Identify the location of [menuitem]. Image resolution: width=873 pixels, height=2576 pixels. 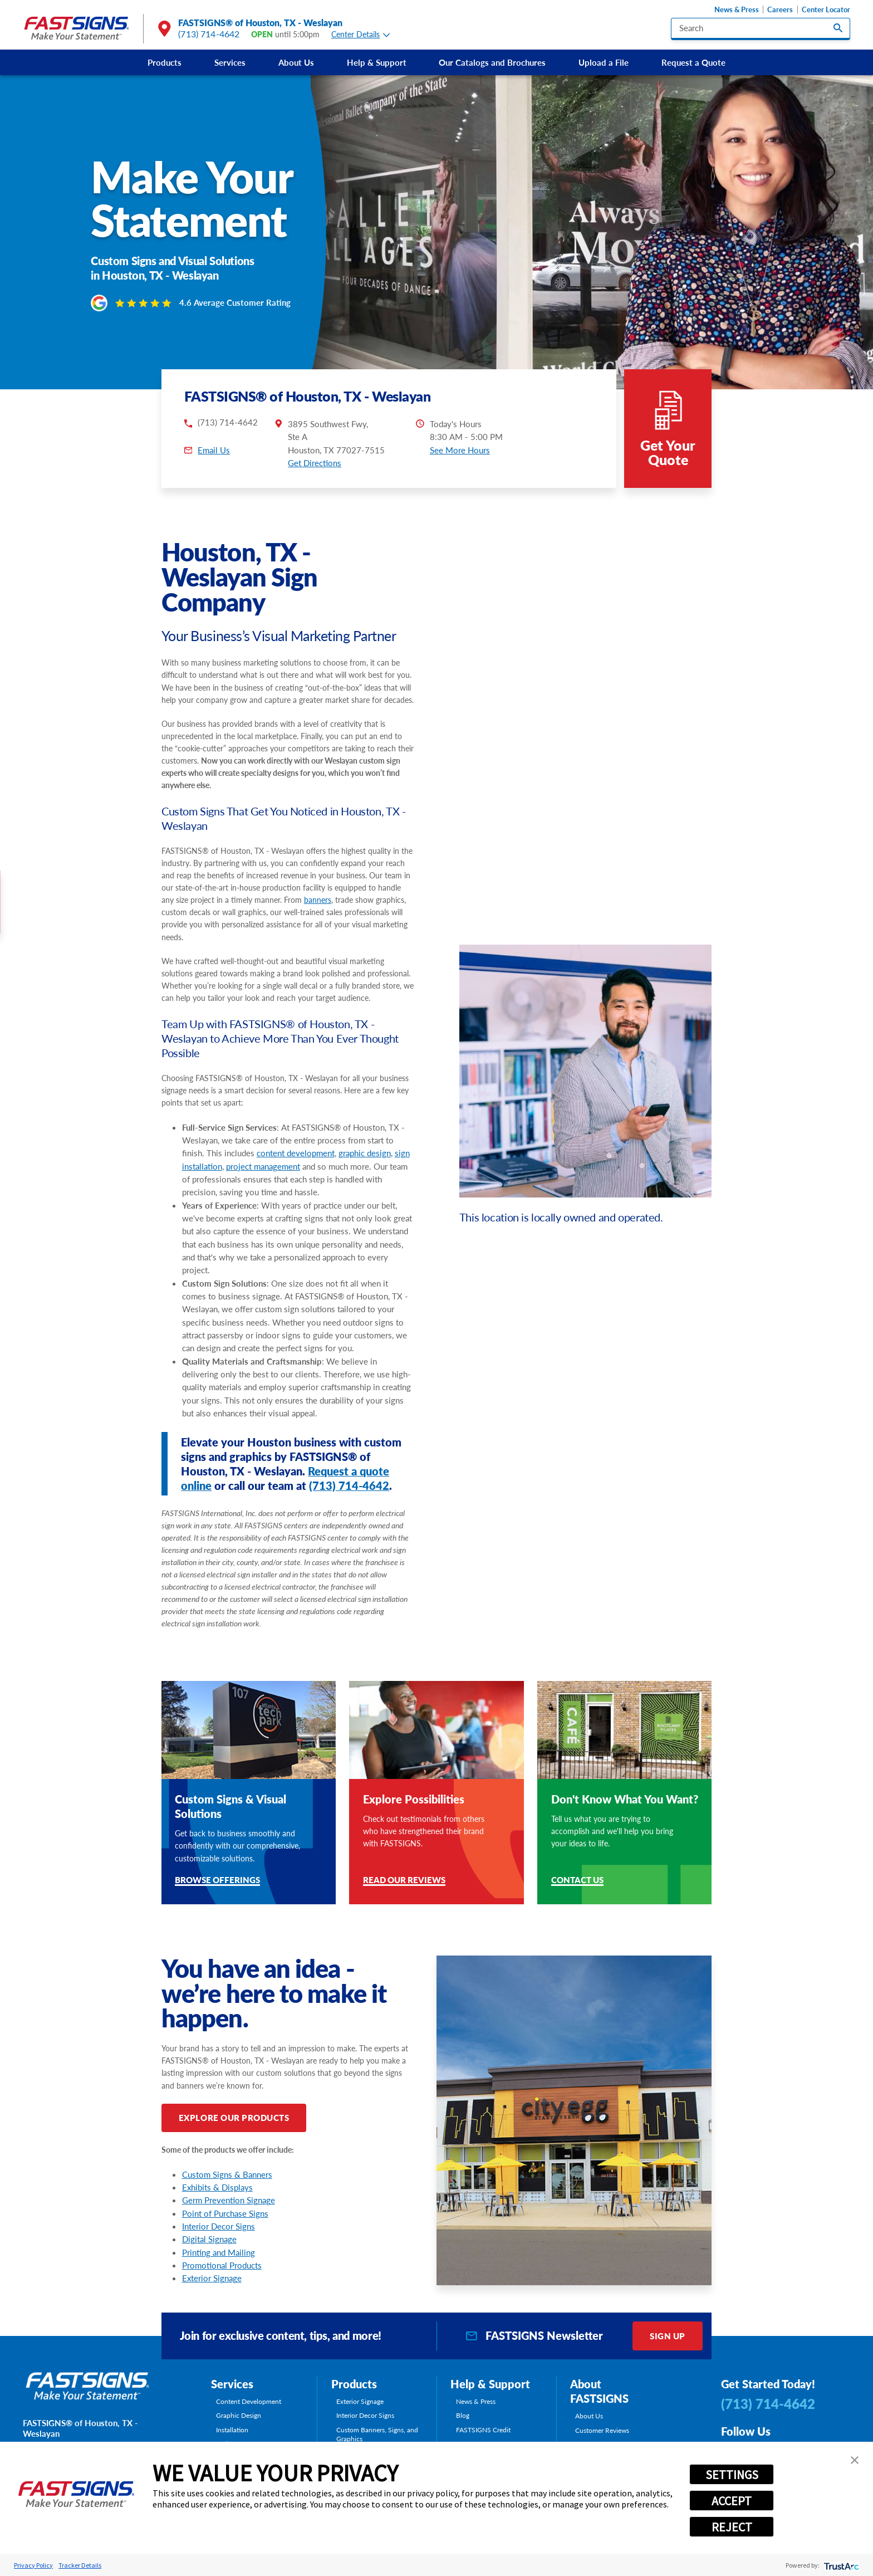
(164, 62).